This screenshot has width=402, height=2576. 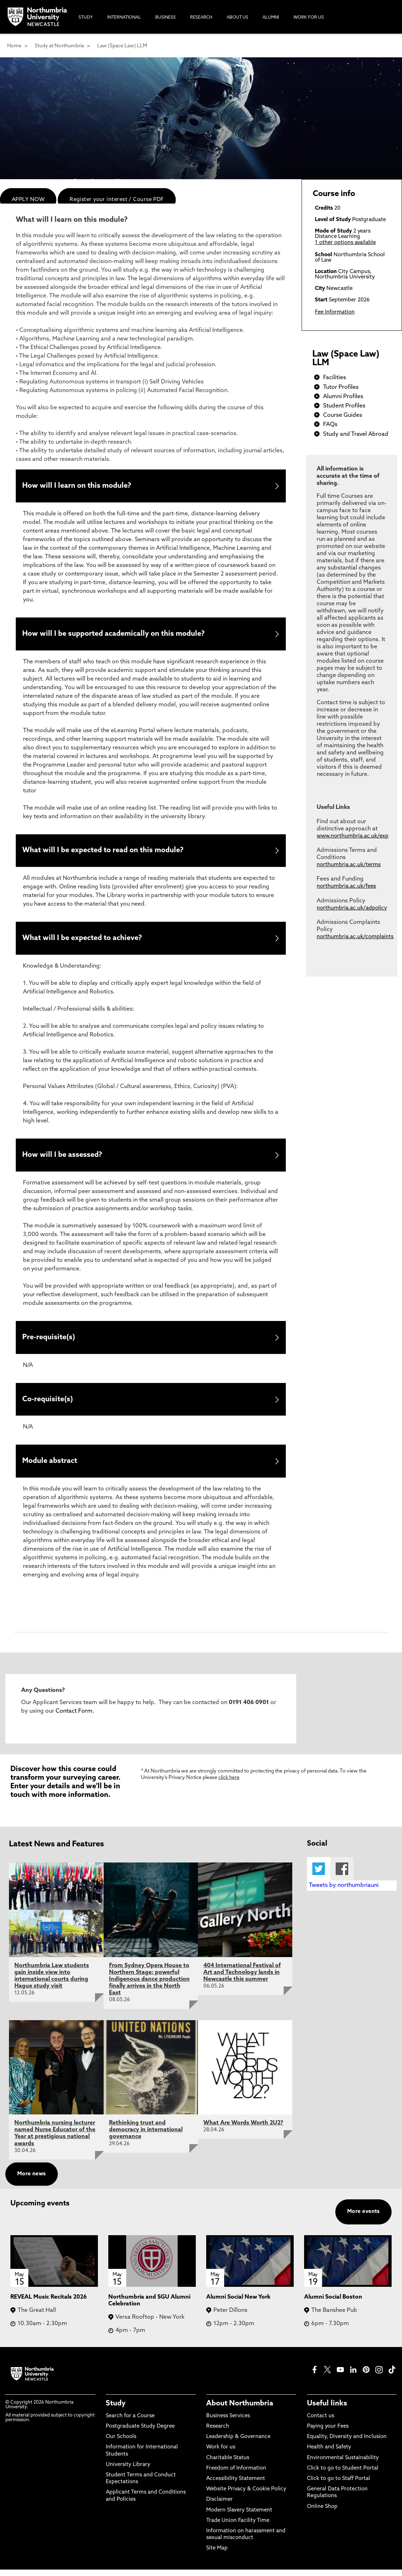 What do you see at coordinates (28, 199) in the screenshot?
I see `APPLY NOW [menuitem]` at bounding box center [28, 199].